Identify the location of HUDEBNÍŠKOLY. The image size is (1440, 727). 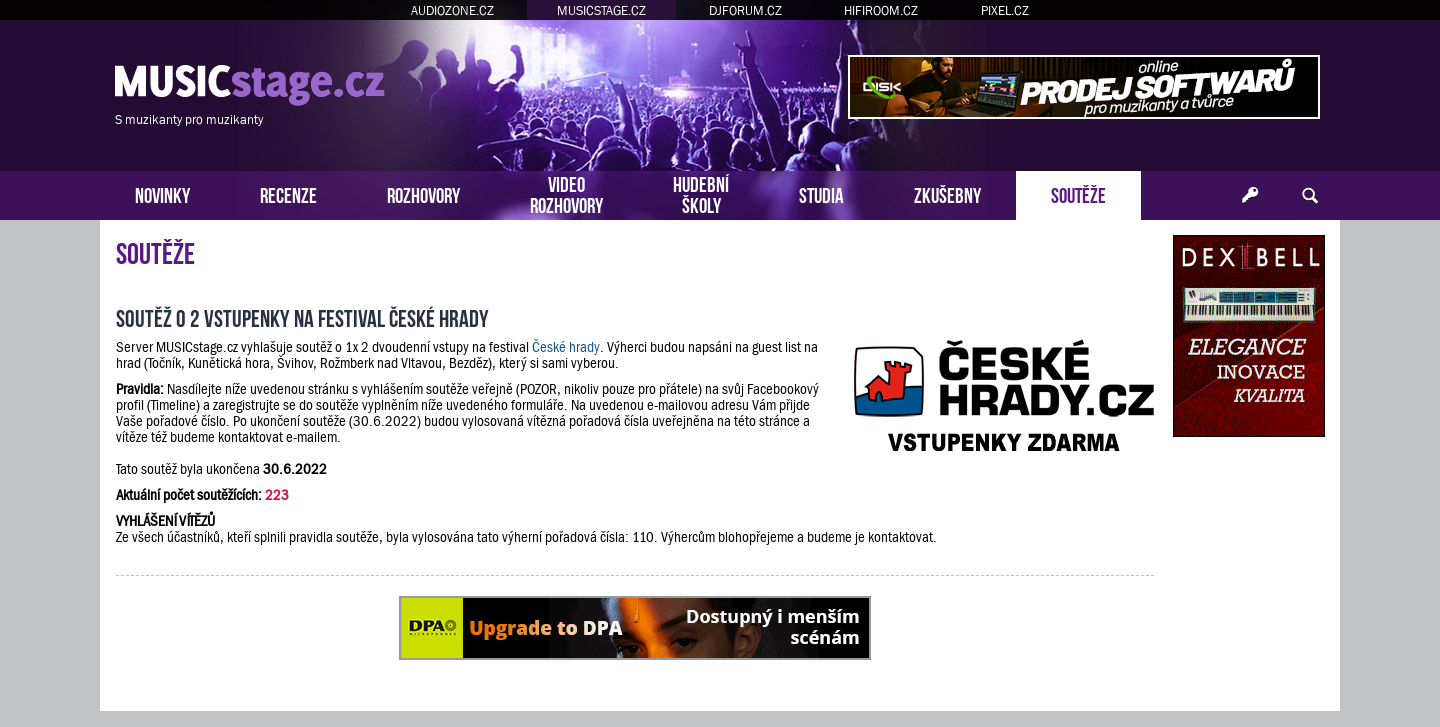
(701, 193).